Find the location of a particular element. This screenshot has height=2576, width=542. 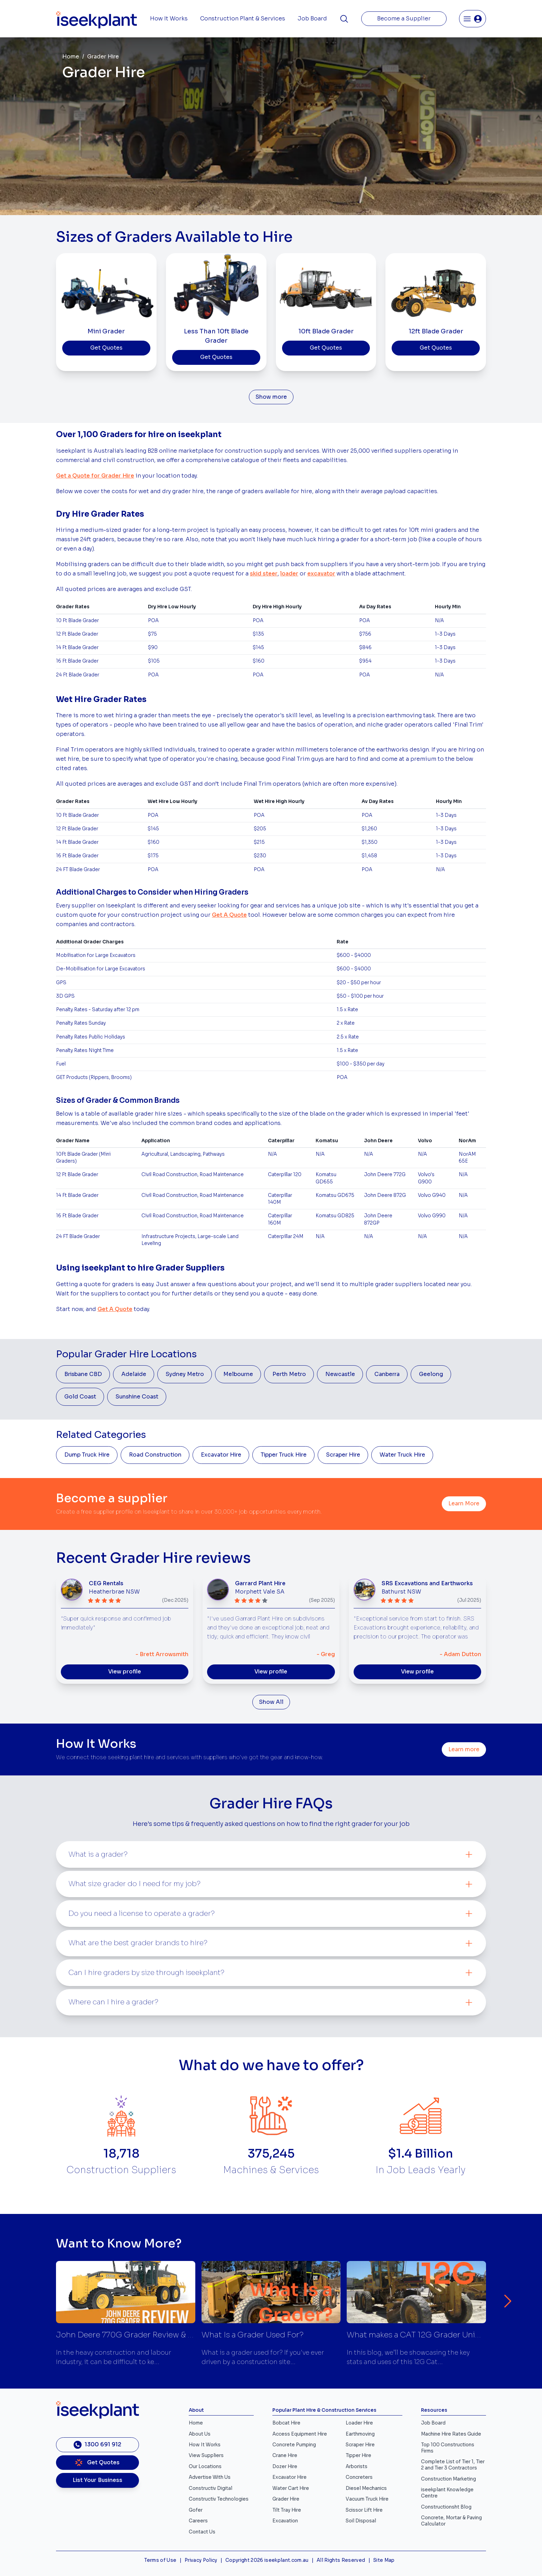

Geelong is located at coordinates (431, 1374).